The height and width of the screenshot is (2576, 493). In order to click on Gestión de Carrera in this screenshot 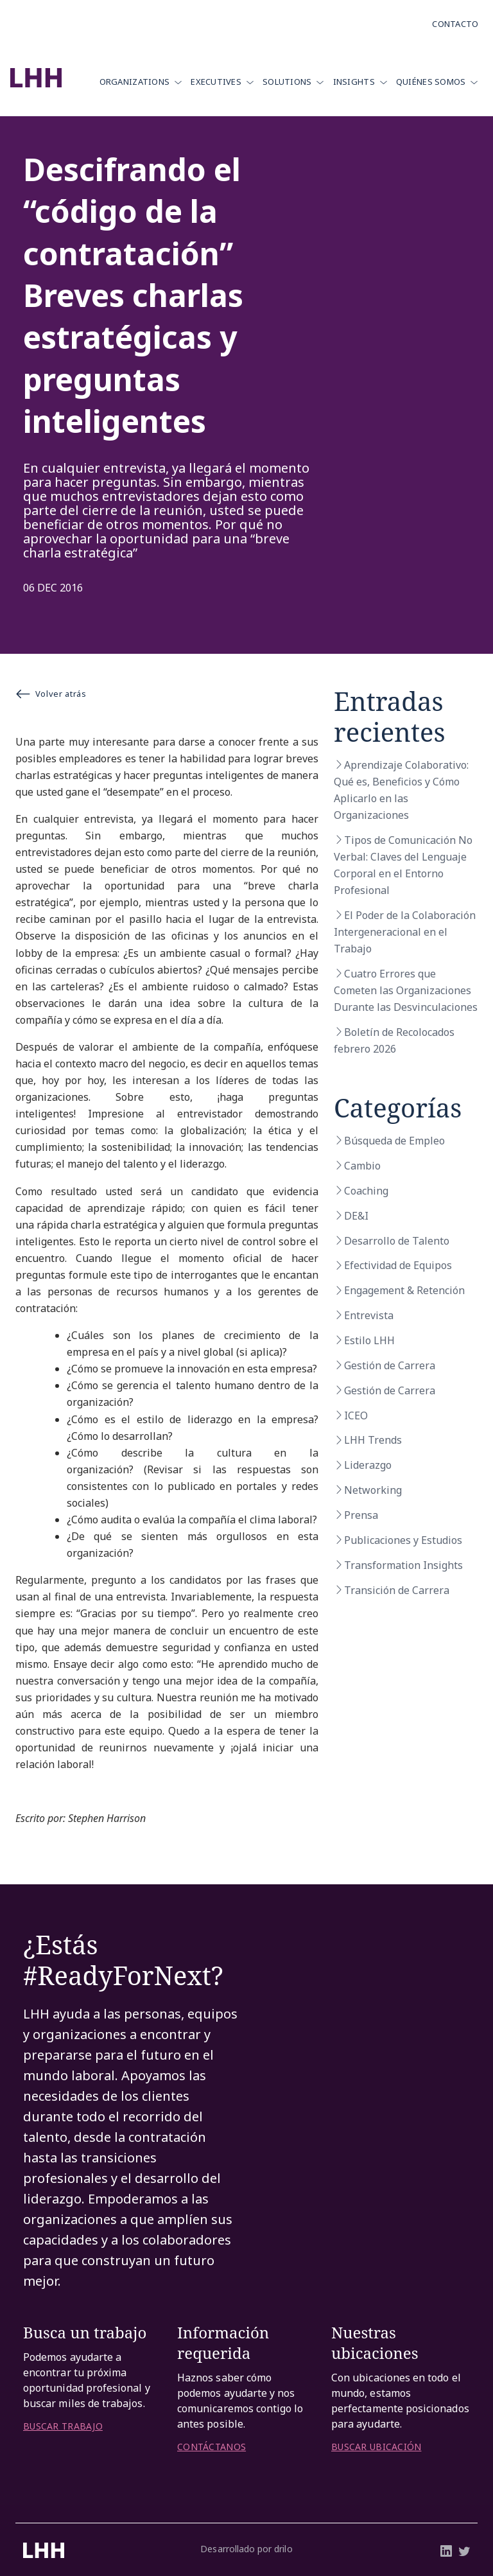, I will do `click(389, 1365)`.